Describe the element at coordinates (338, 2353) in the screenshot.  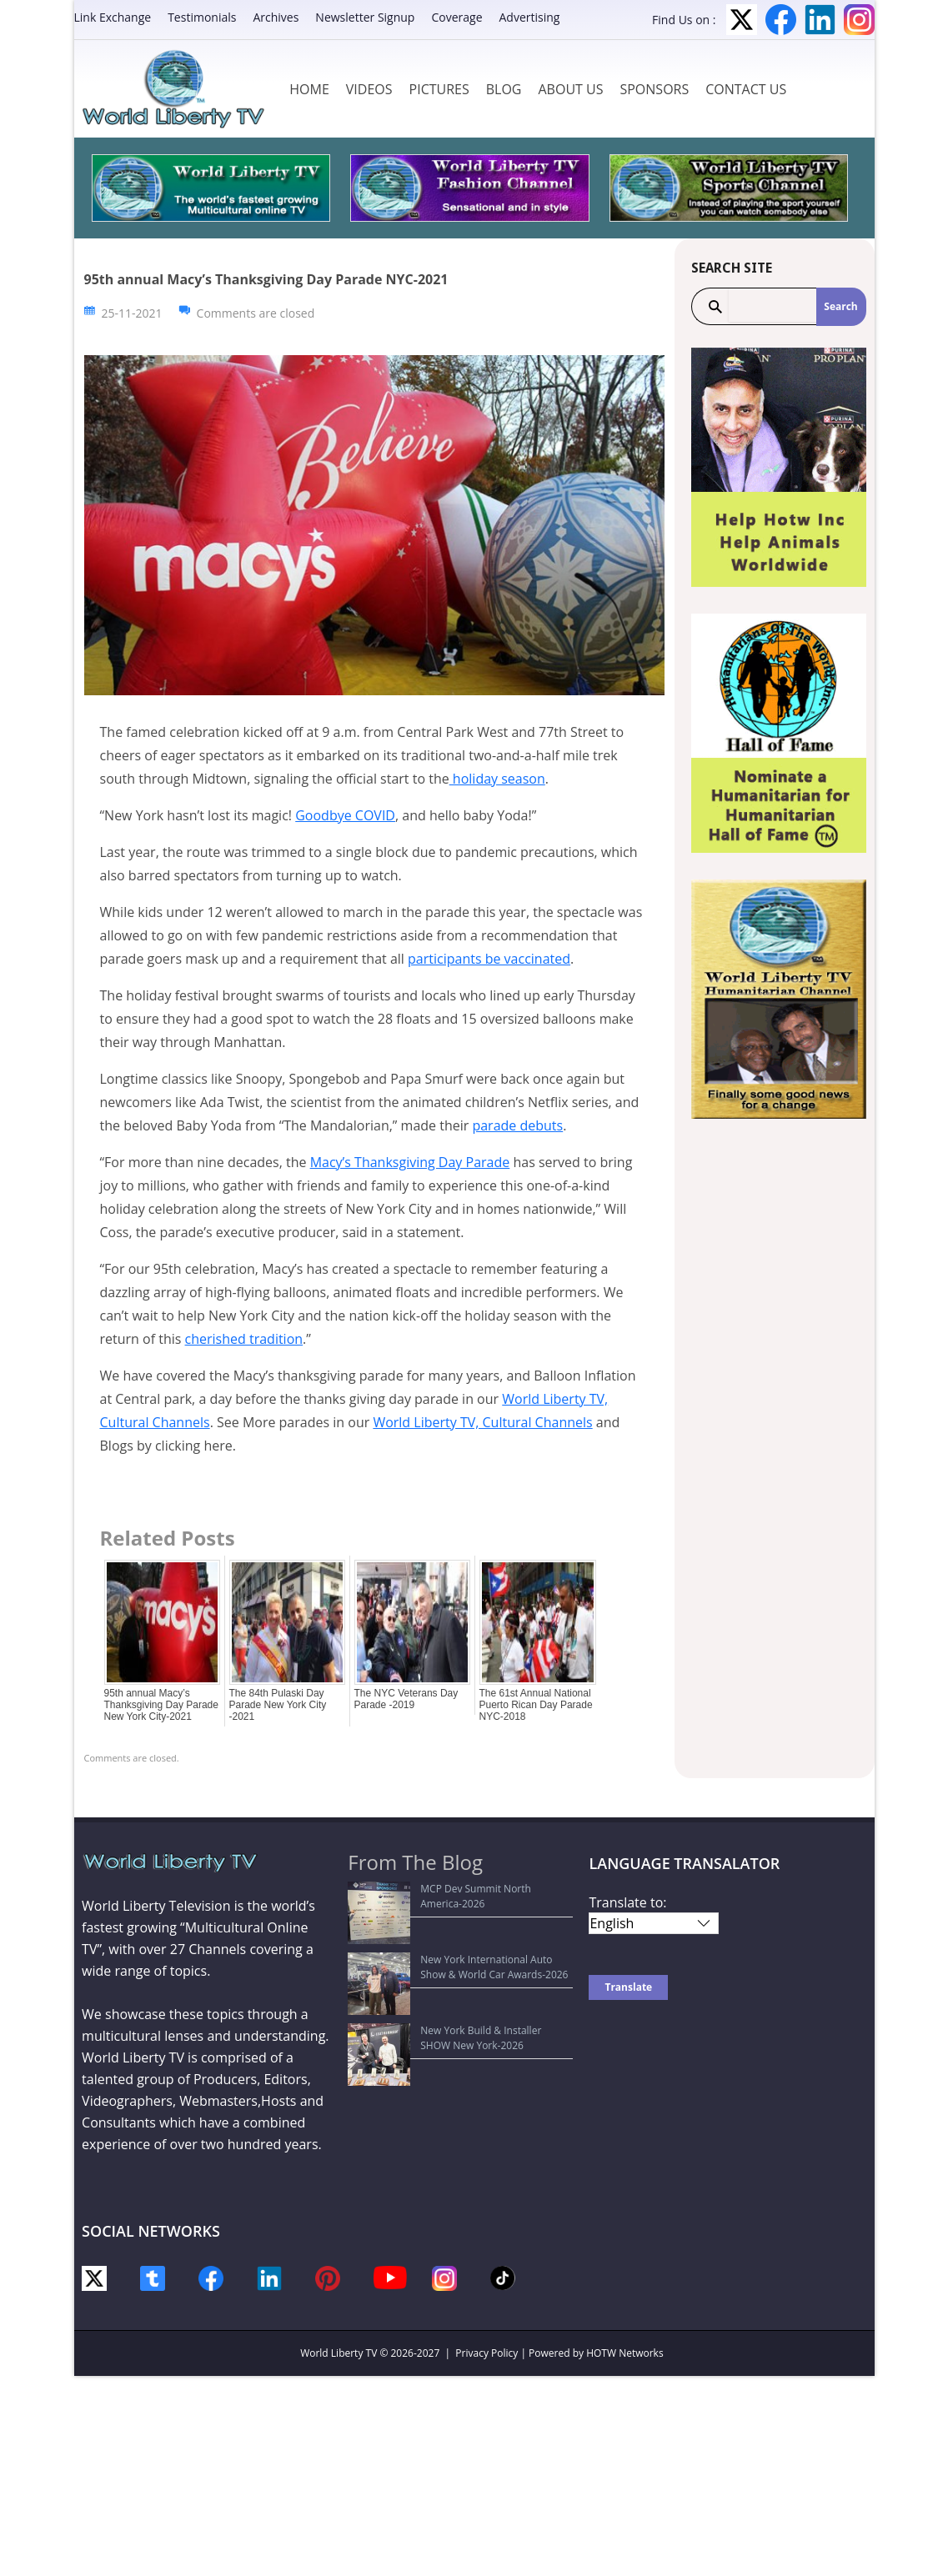
I see `World Liberty TV` at that location.